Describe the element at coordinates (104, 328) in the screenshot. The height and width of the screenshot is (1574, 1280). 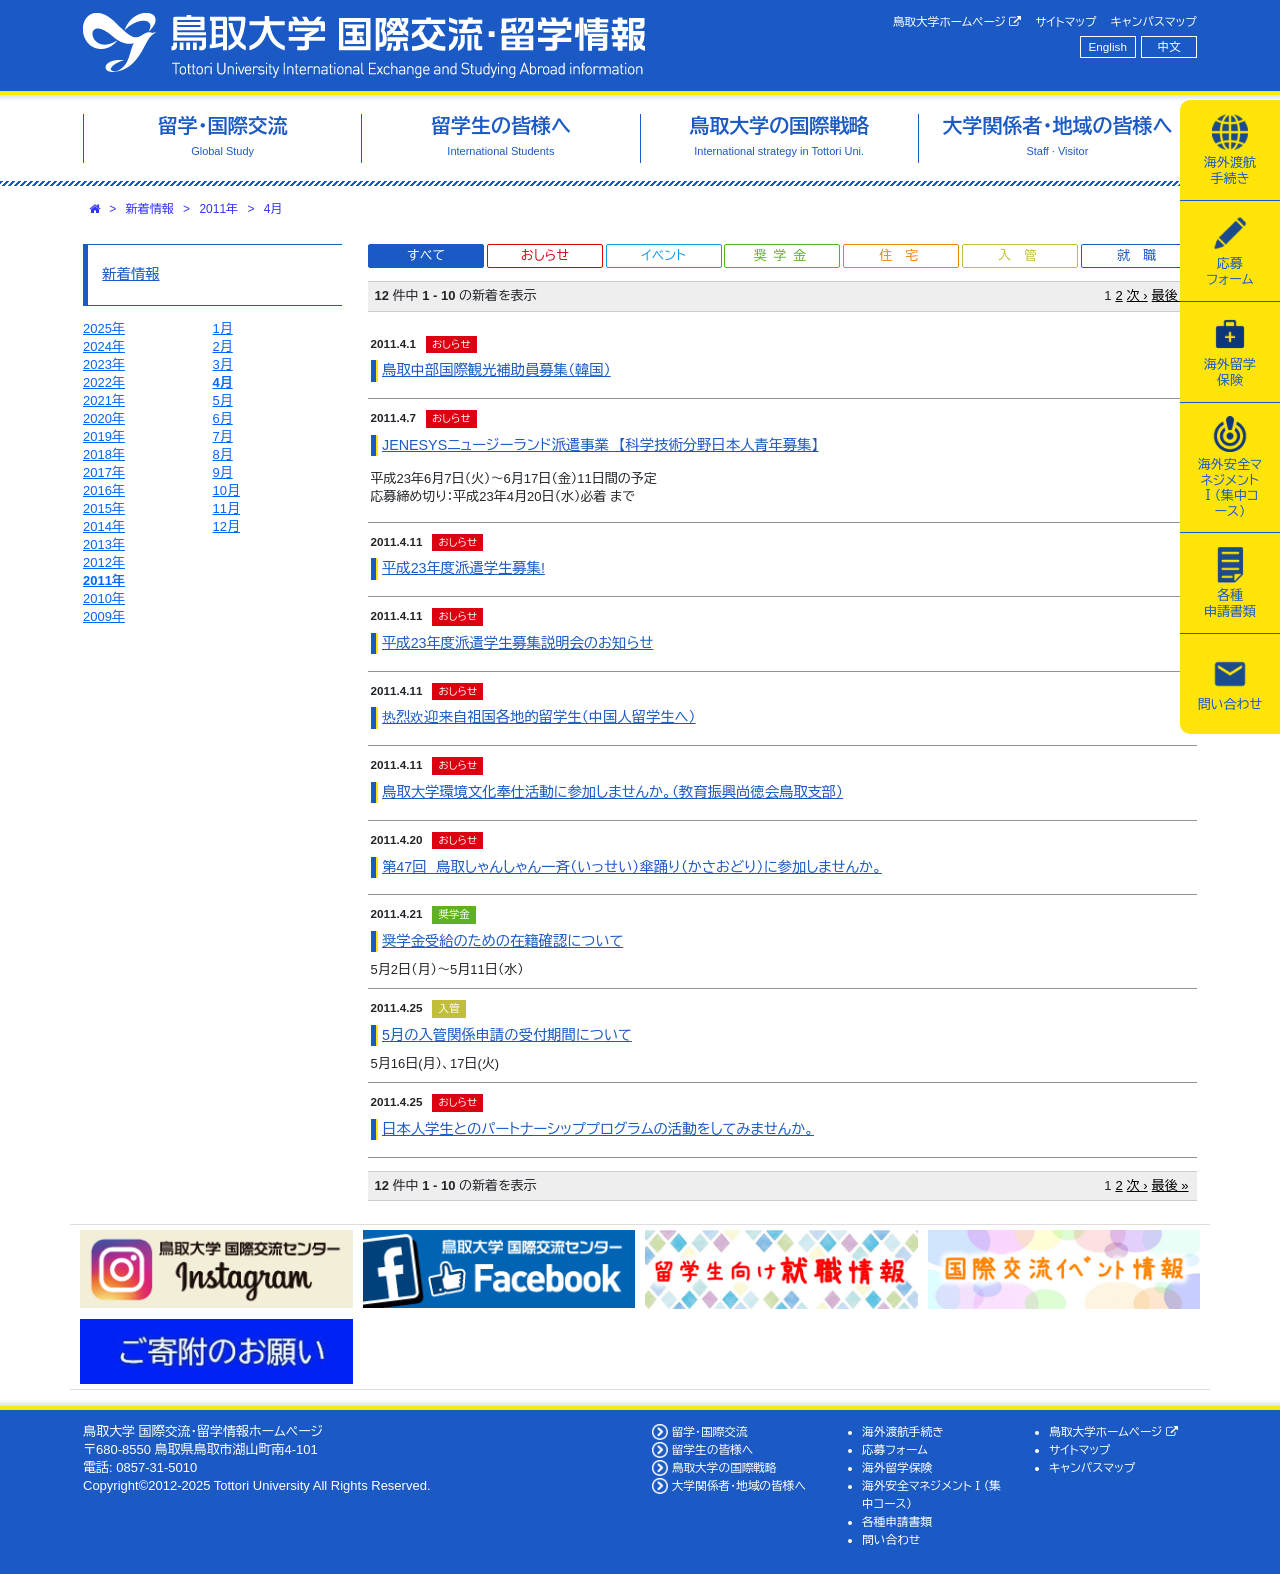
I see `2025年` at that location.